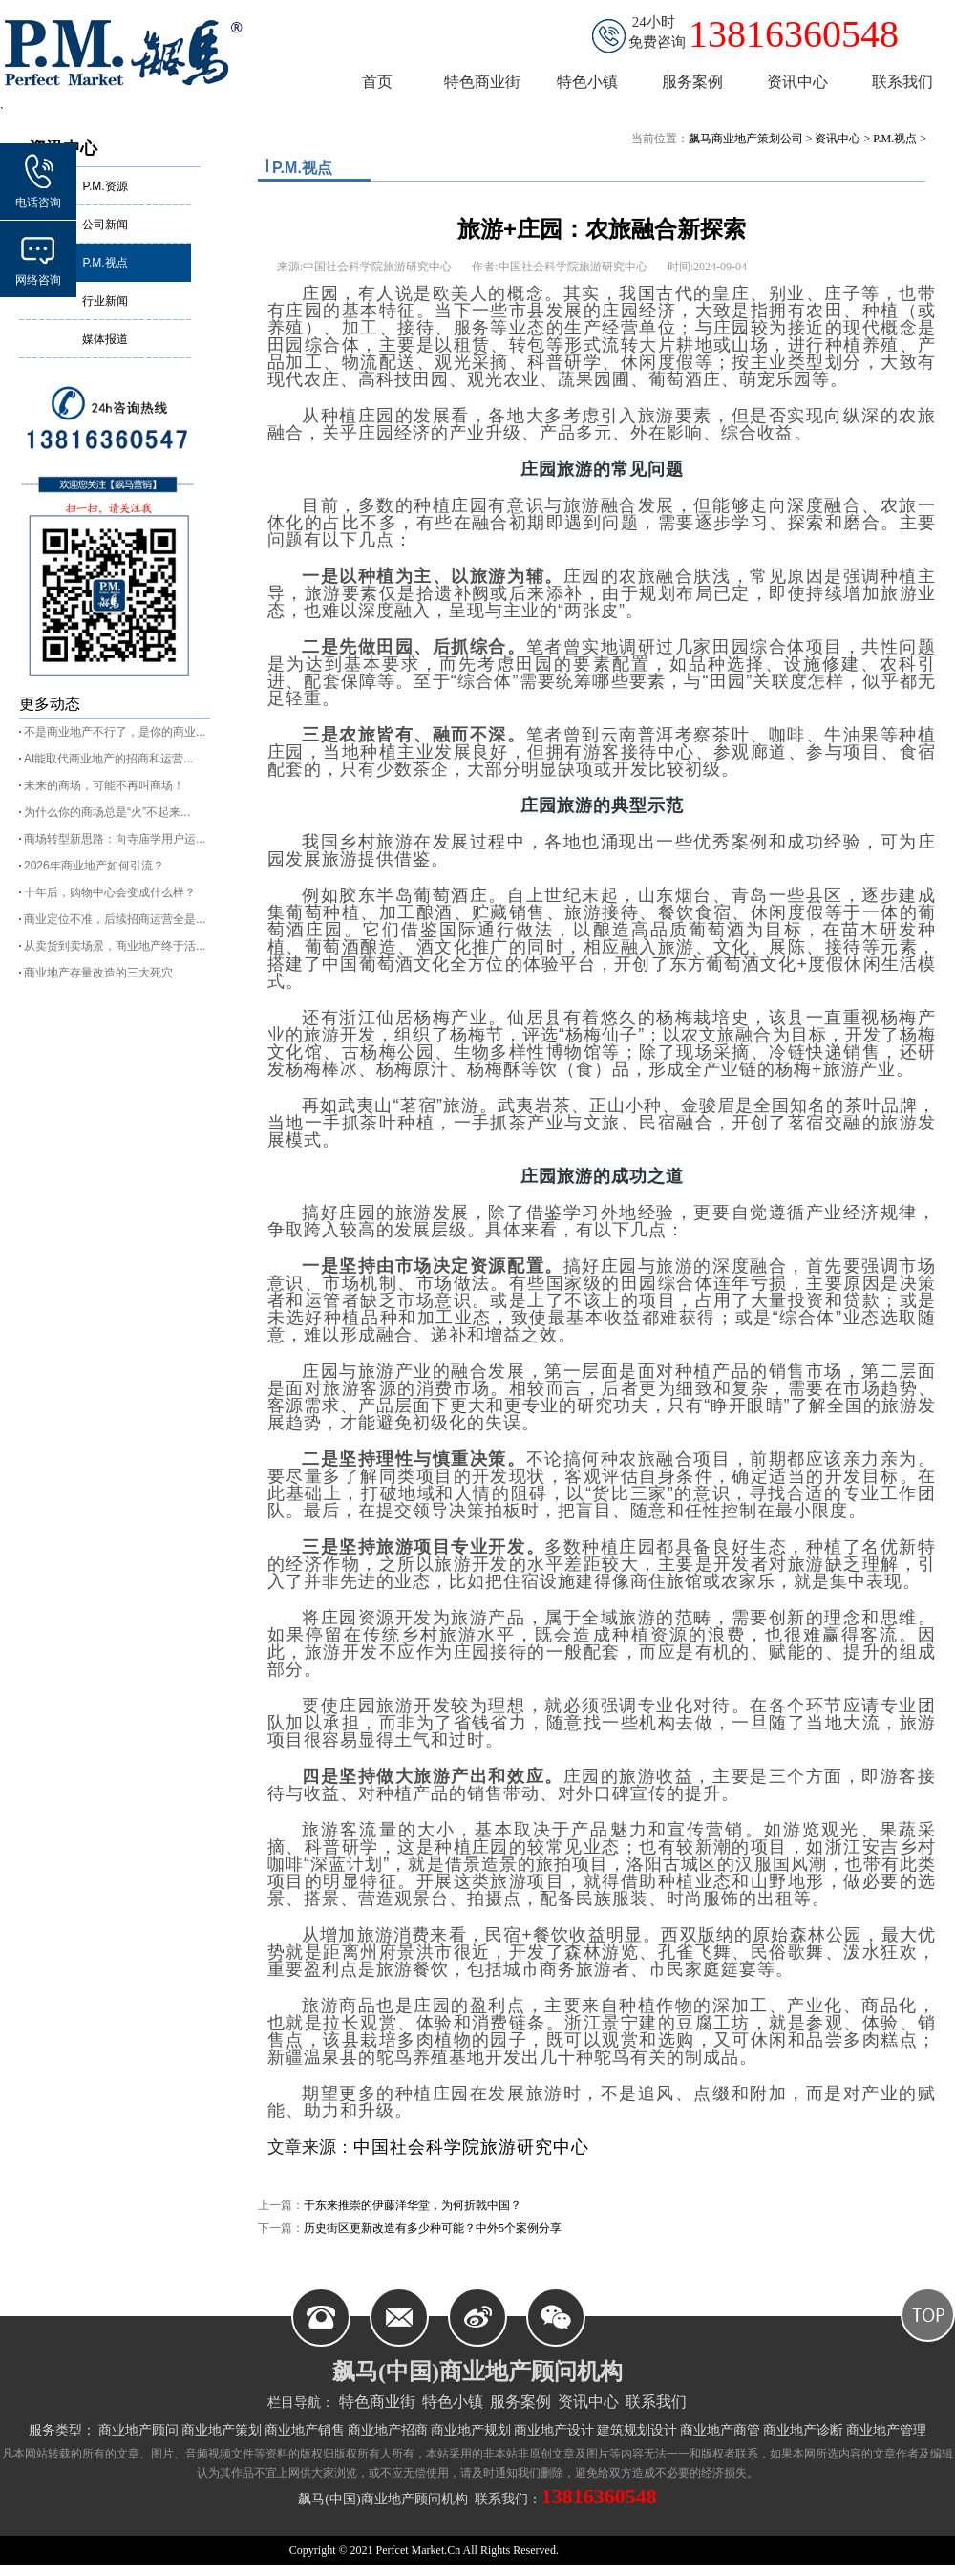  I want to click on 历史街区更新改造有多少种可能？中外5个案例分享, so click(433, 2228).